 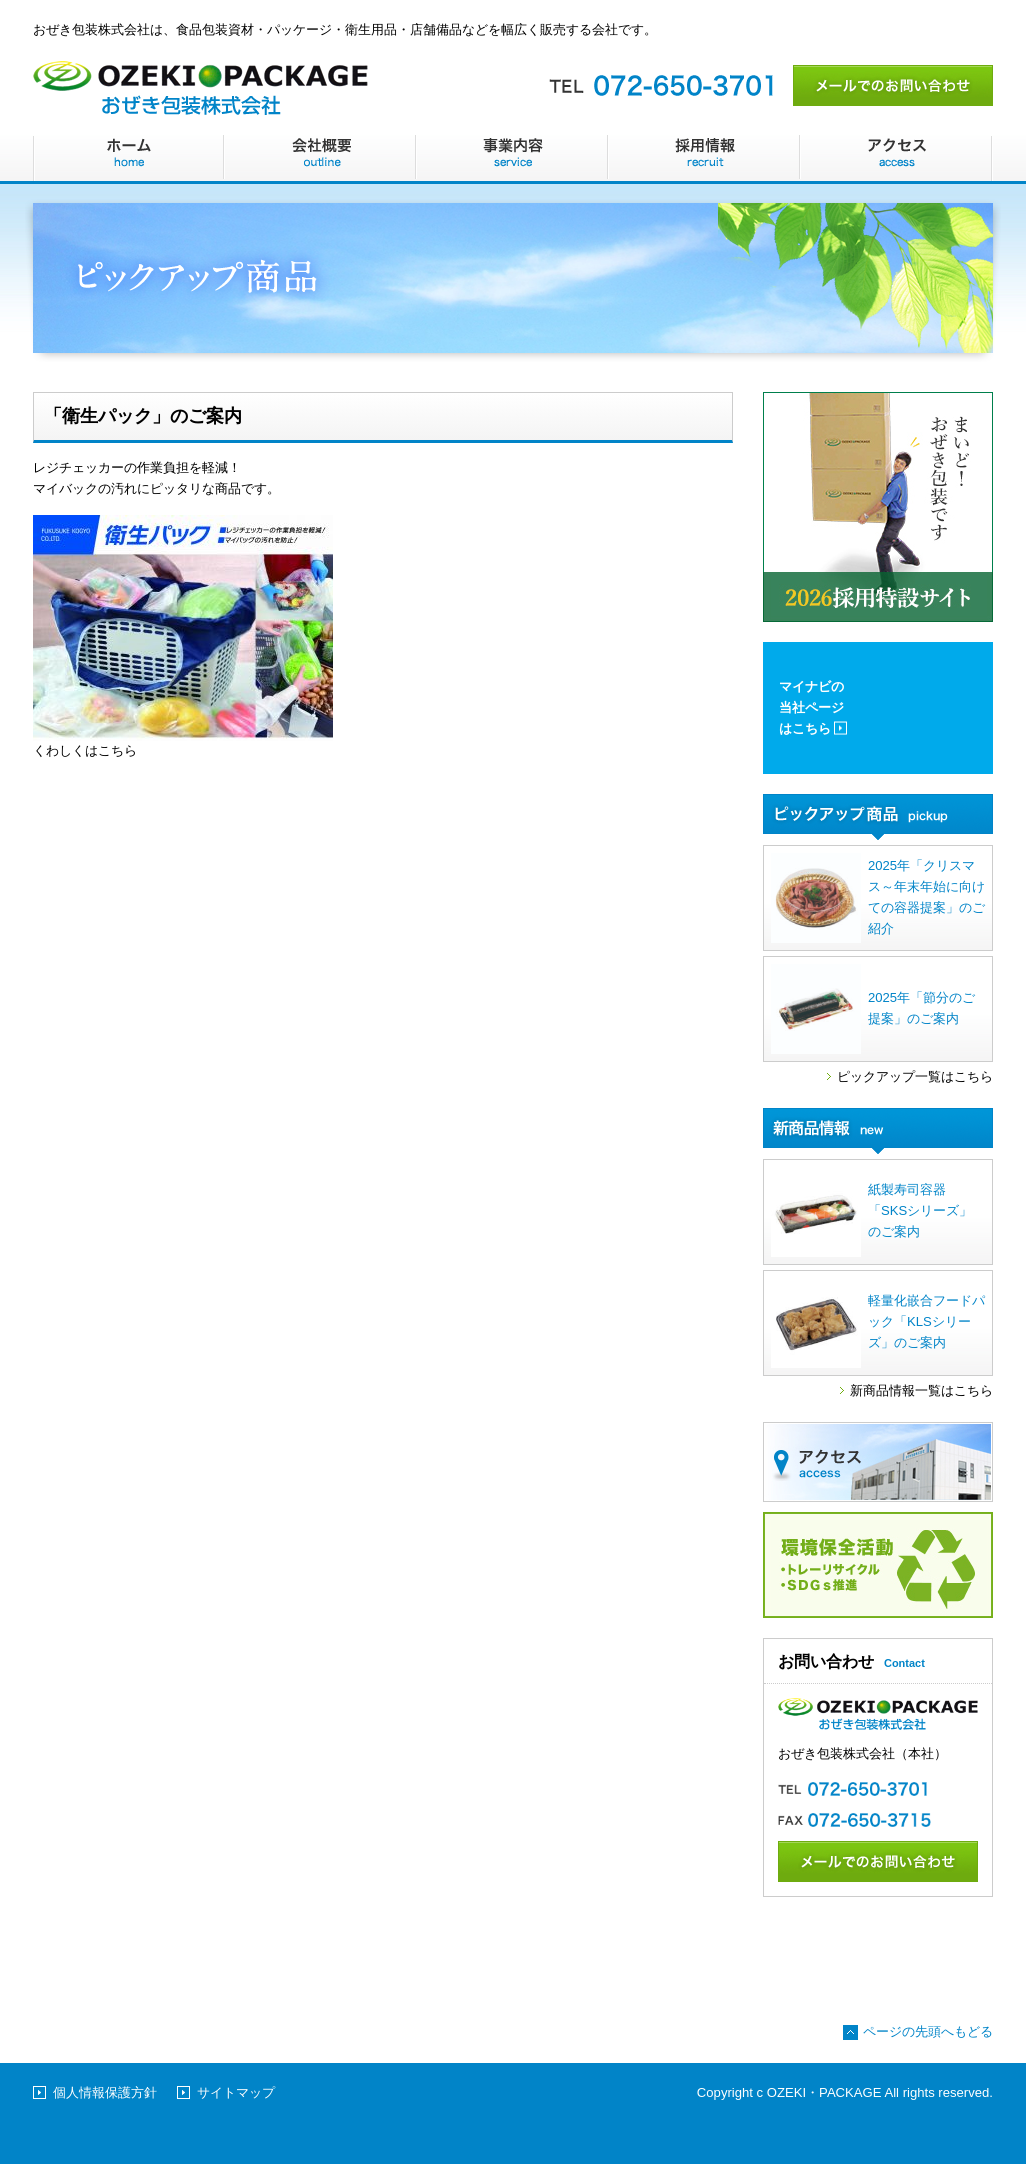 What do you see at coordinates (878, 1323) in the screenshot?
I see `軽量化嵌合フードパック「KLSシリーズ」のご案内` at bounding box center [878, 1323].